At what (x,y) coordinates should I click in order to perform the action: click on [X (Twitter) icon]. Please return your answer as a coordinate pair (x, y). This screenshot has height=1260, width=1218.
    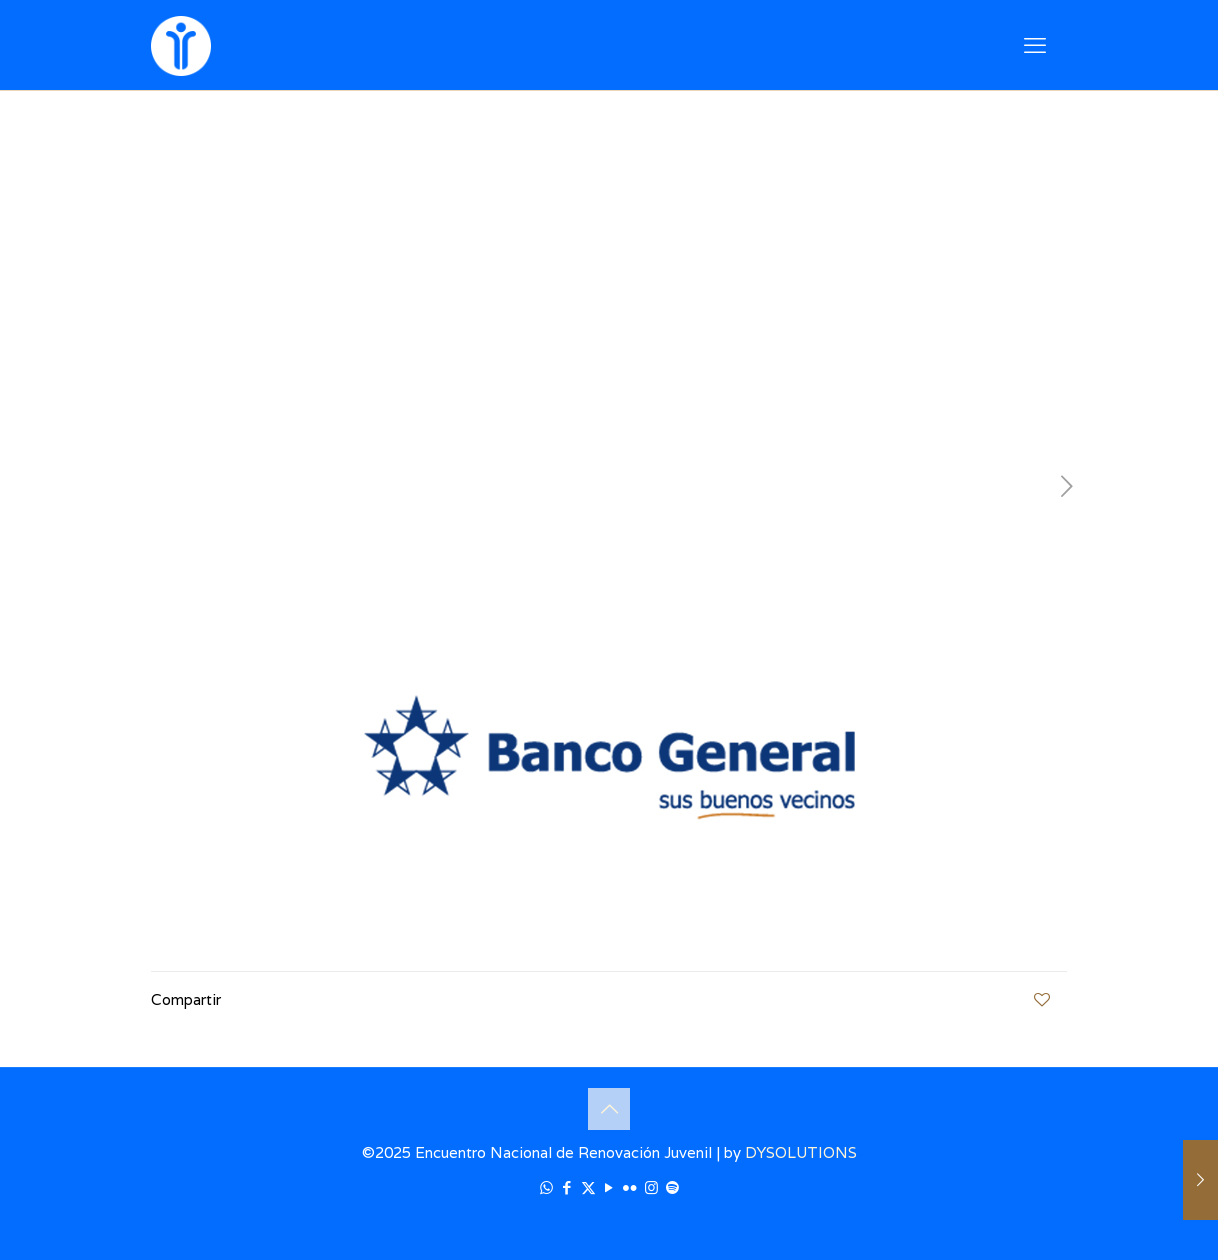
    Looking at the image, I should click on (588, 1187).